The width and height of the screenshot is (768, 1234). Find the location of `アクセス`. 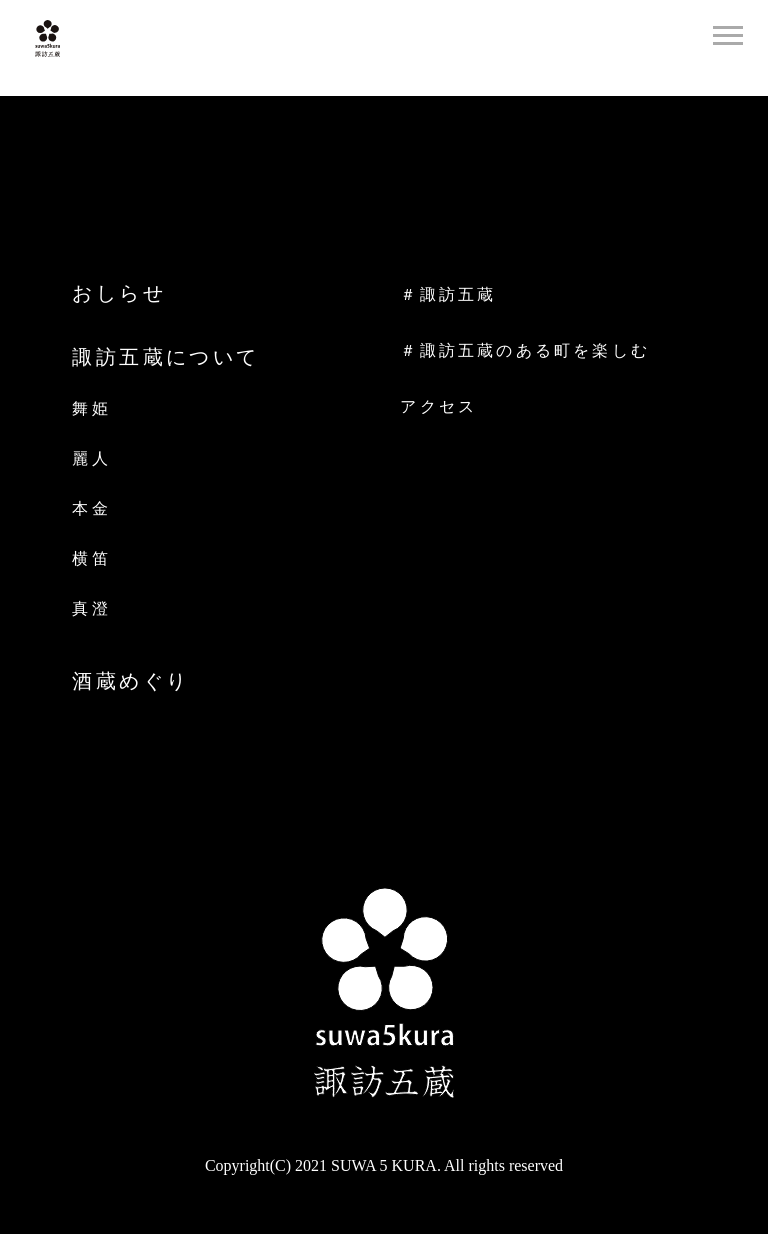

アクセス is located at coordinates (438, 407).